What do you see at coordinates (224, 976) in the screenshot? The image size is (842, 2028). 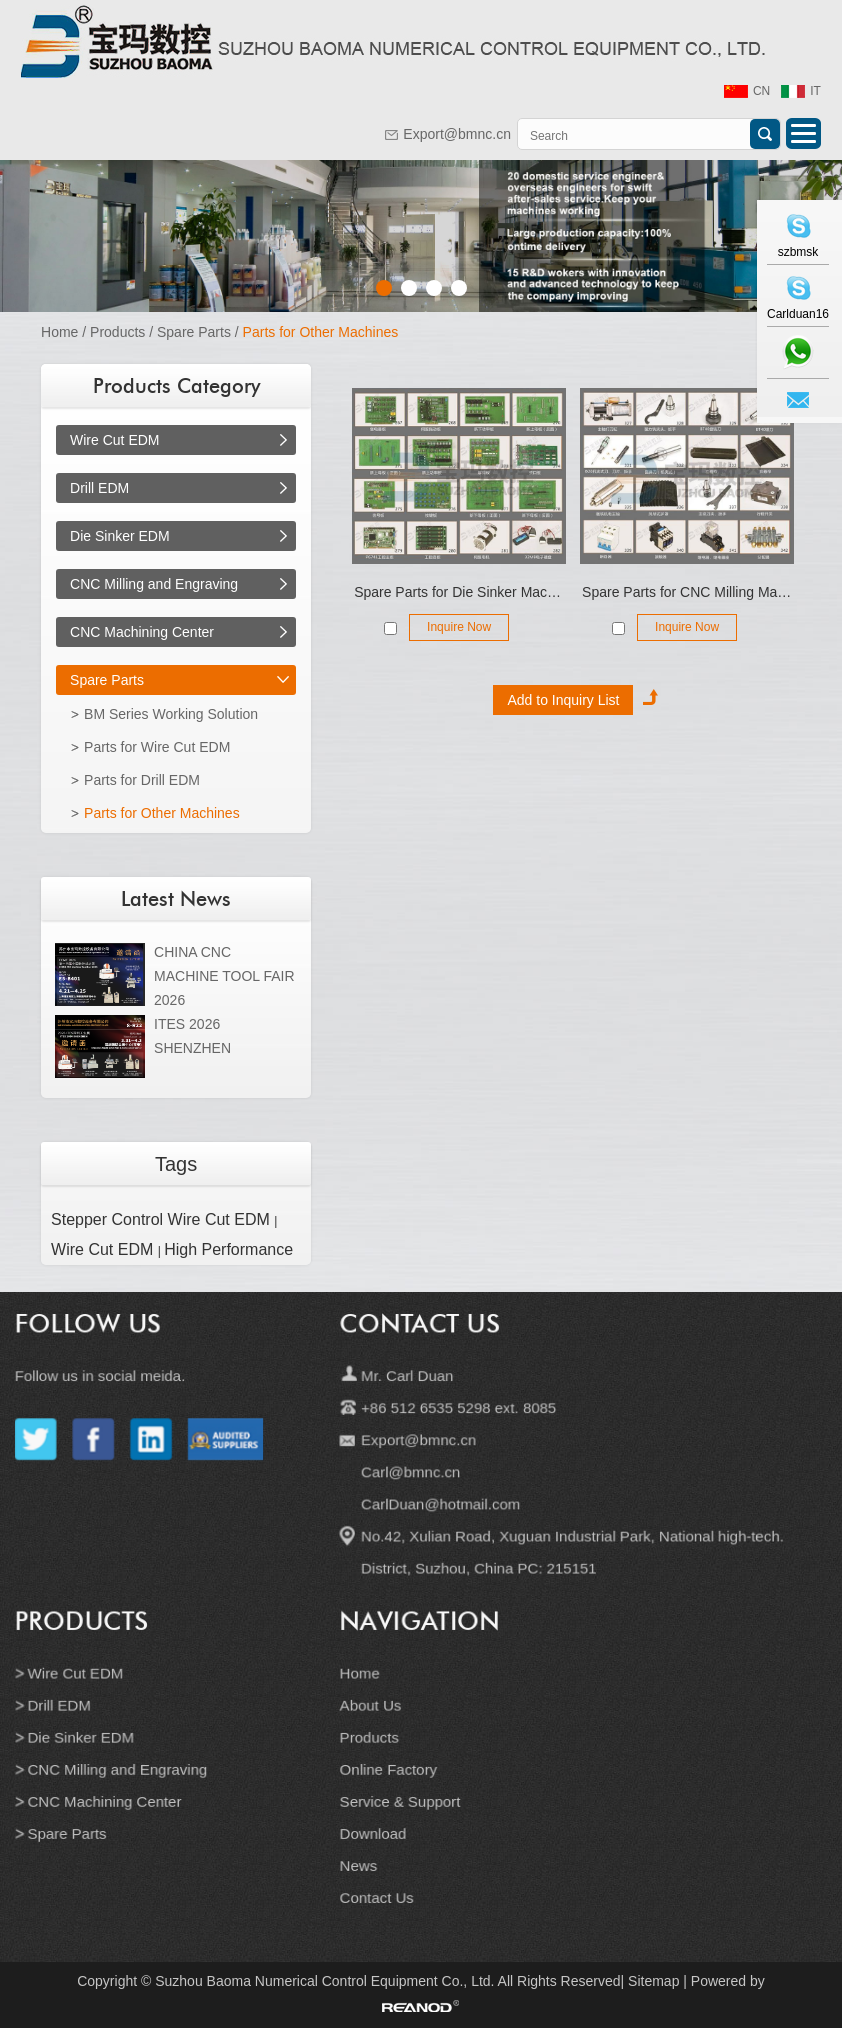 I see `CHINA CNC MACHINE TOOL FAIR 2026` at bounding box center [224, 976].